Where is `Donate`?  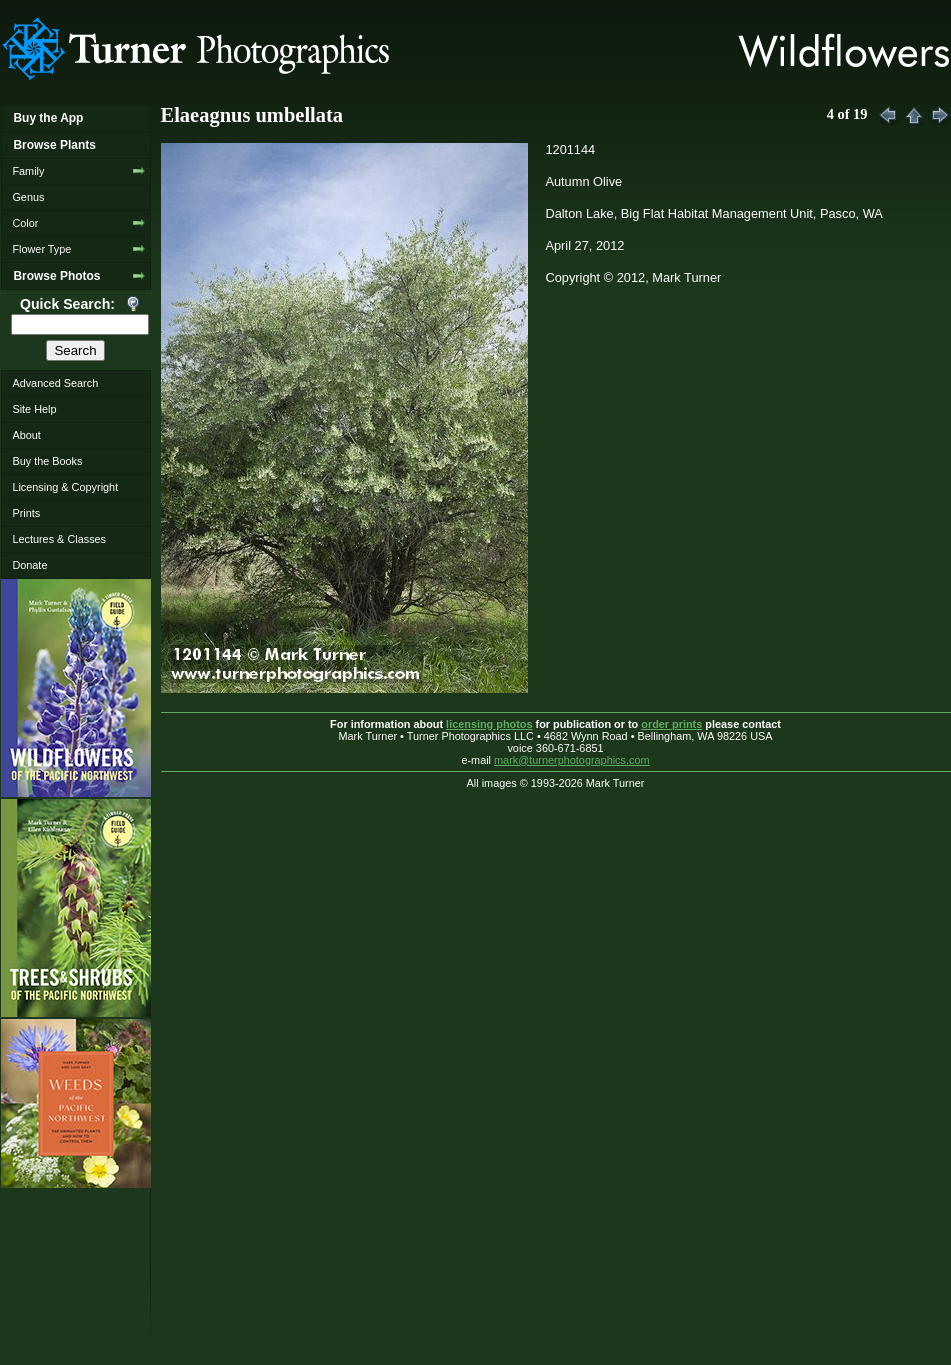
Donate is located at coordinates (29, 565).